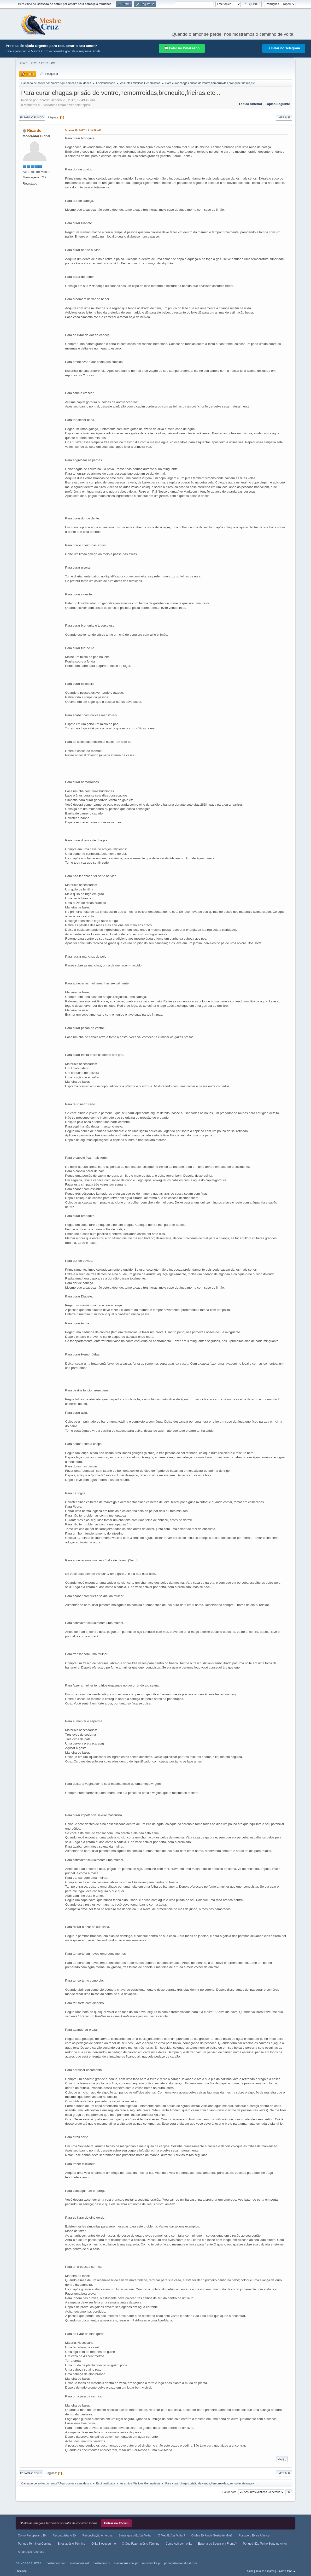 The height and width of the screenshot is (2576, 311). Describe the element at coordinates (83, 130) in the screenshot. I see `Janeiro 25, 2017, 12:49:49 AM` at that location.